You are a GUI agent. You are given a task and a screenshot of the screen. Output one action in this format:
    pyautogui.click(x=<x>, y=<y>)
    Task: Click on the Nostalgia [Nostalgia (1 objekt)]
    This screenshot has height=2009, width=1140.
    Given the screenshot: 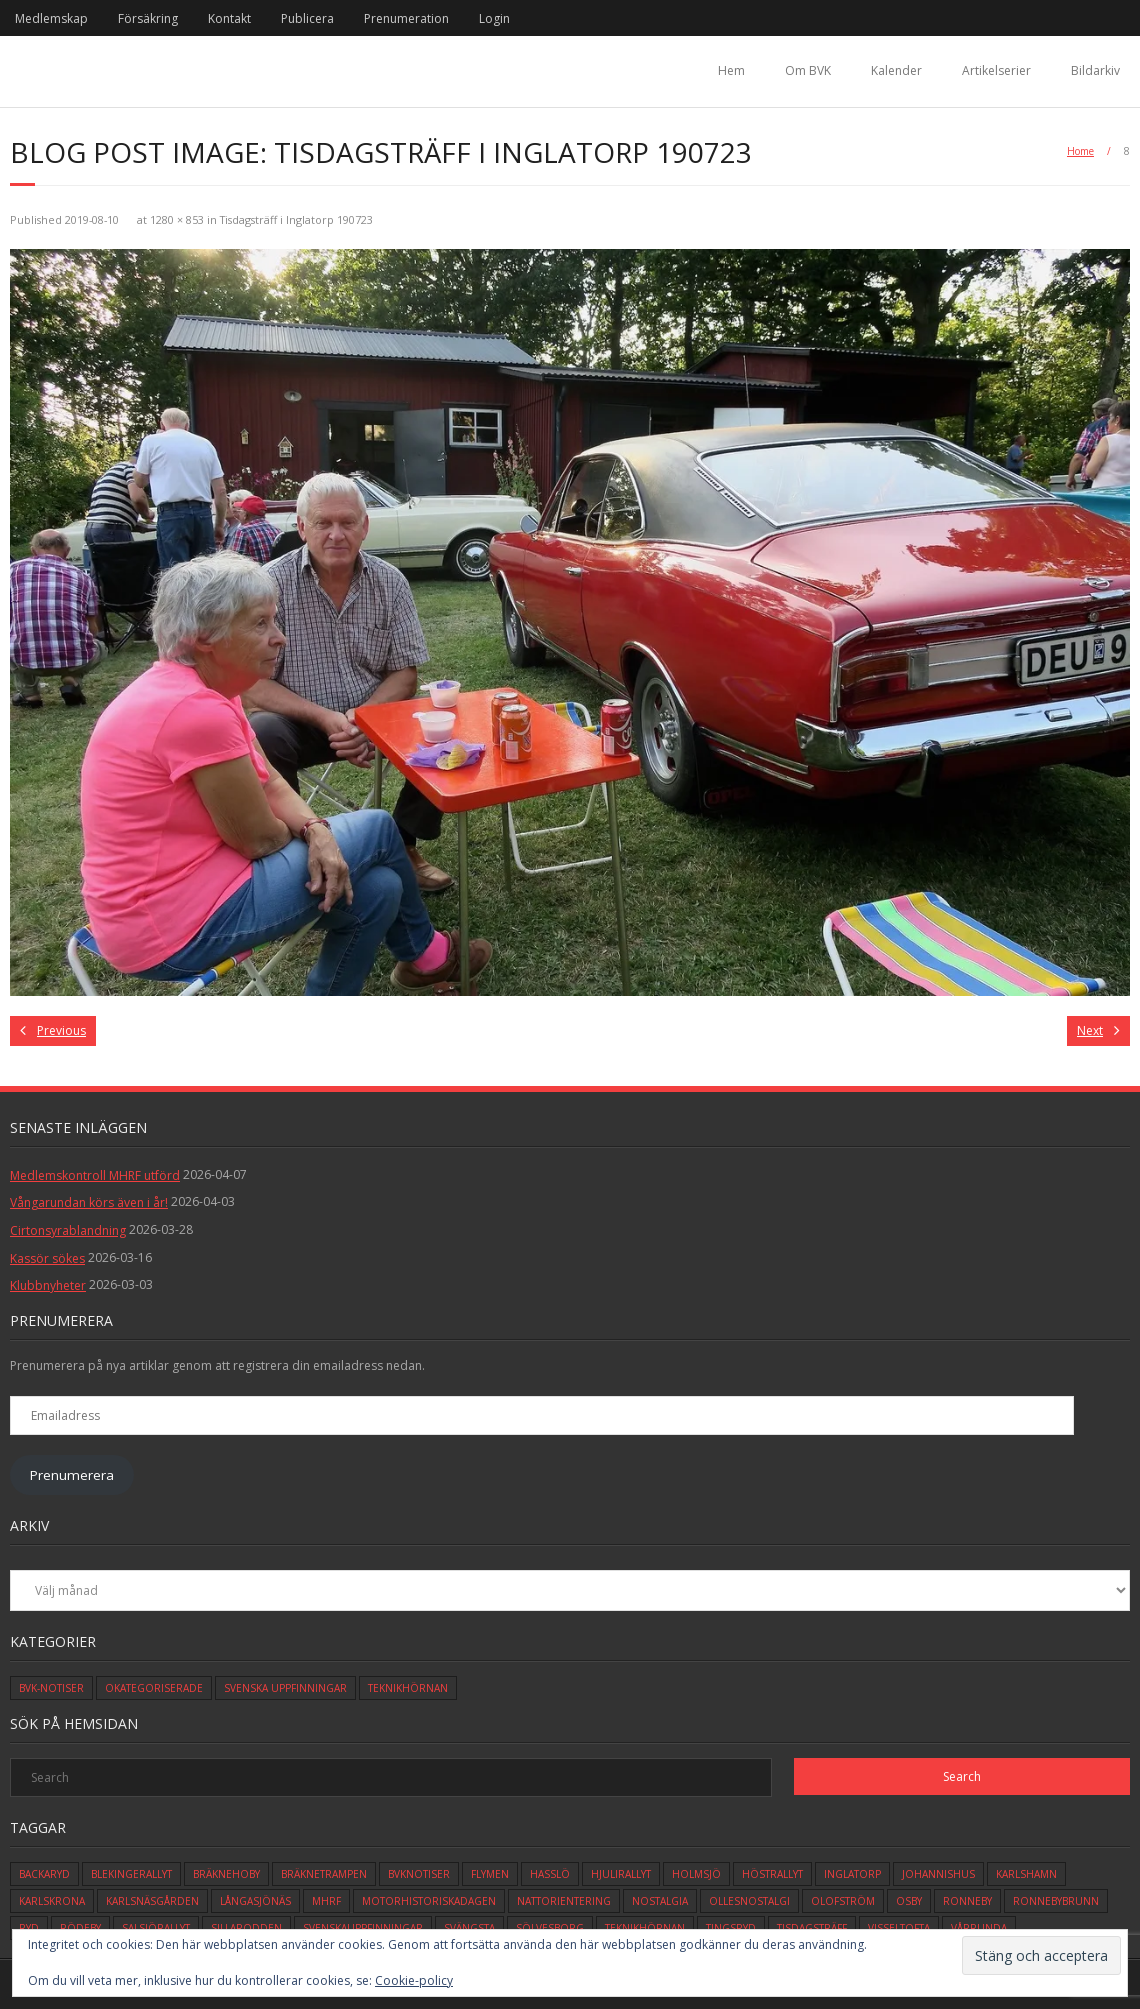 What is the action you would take?
    pyautogui.click(x=660, y=1901)
    